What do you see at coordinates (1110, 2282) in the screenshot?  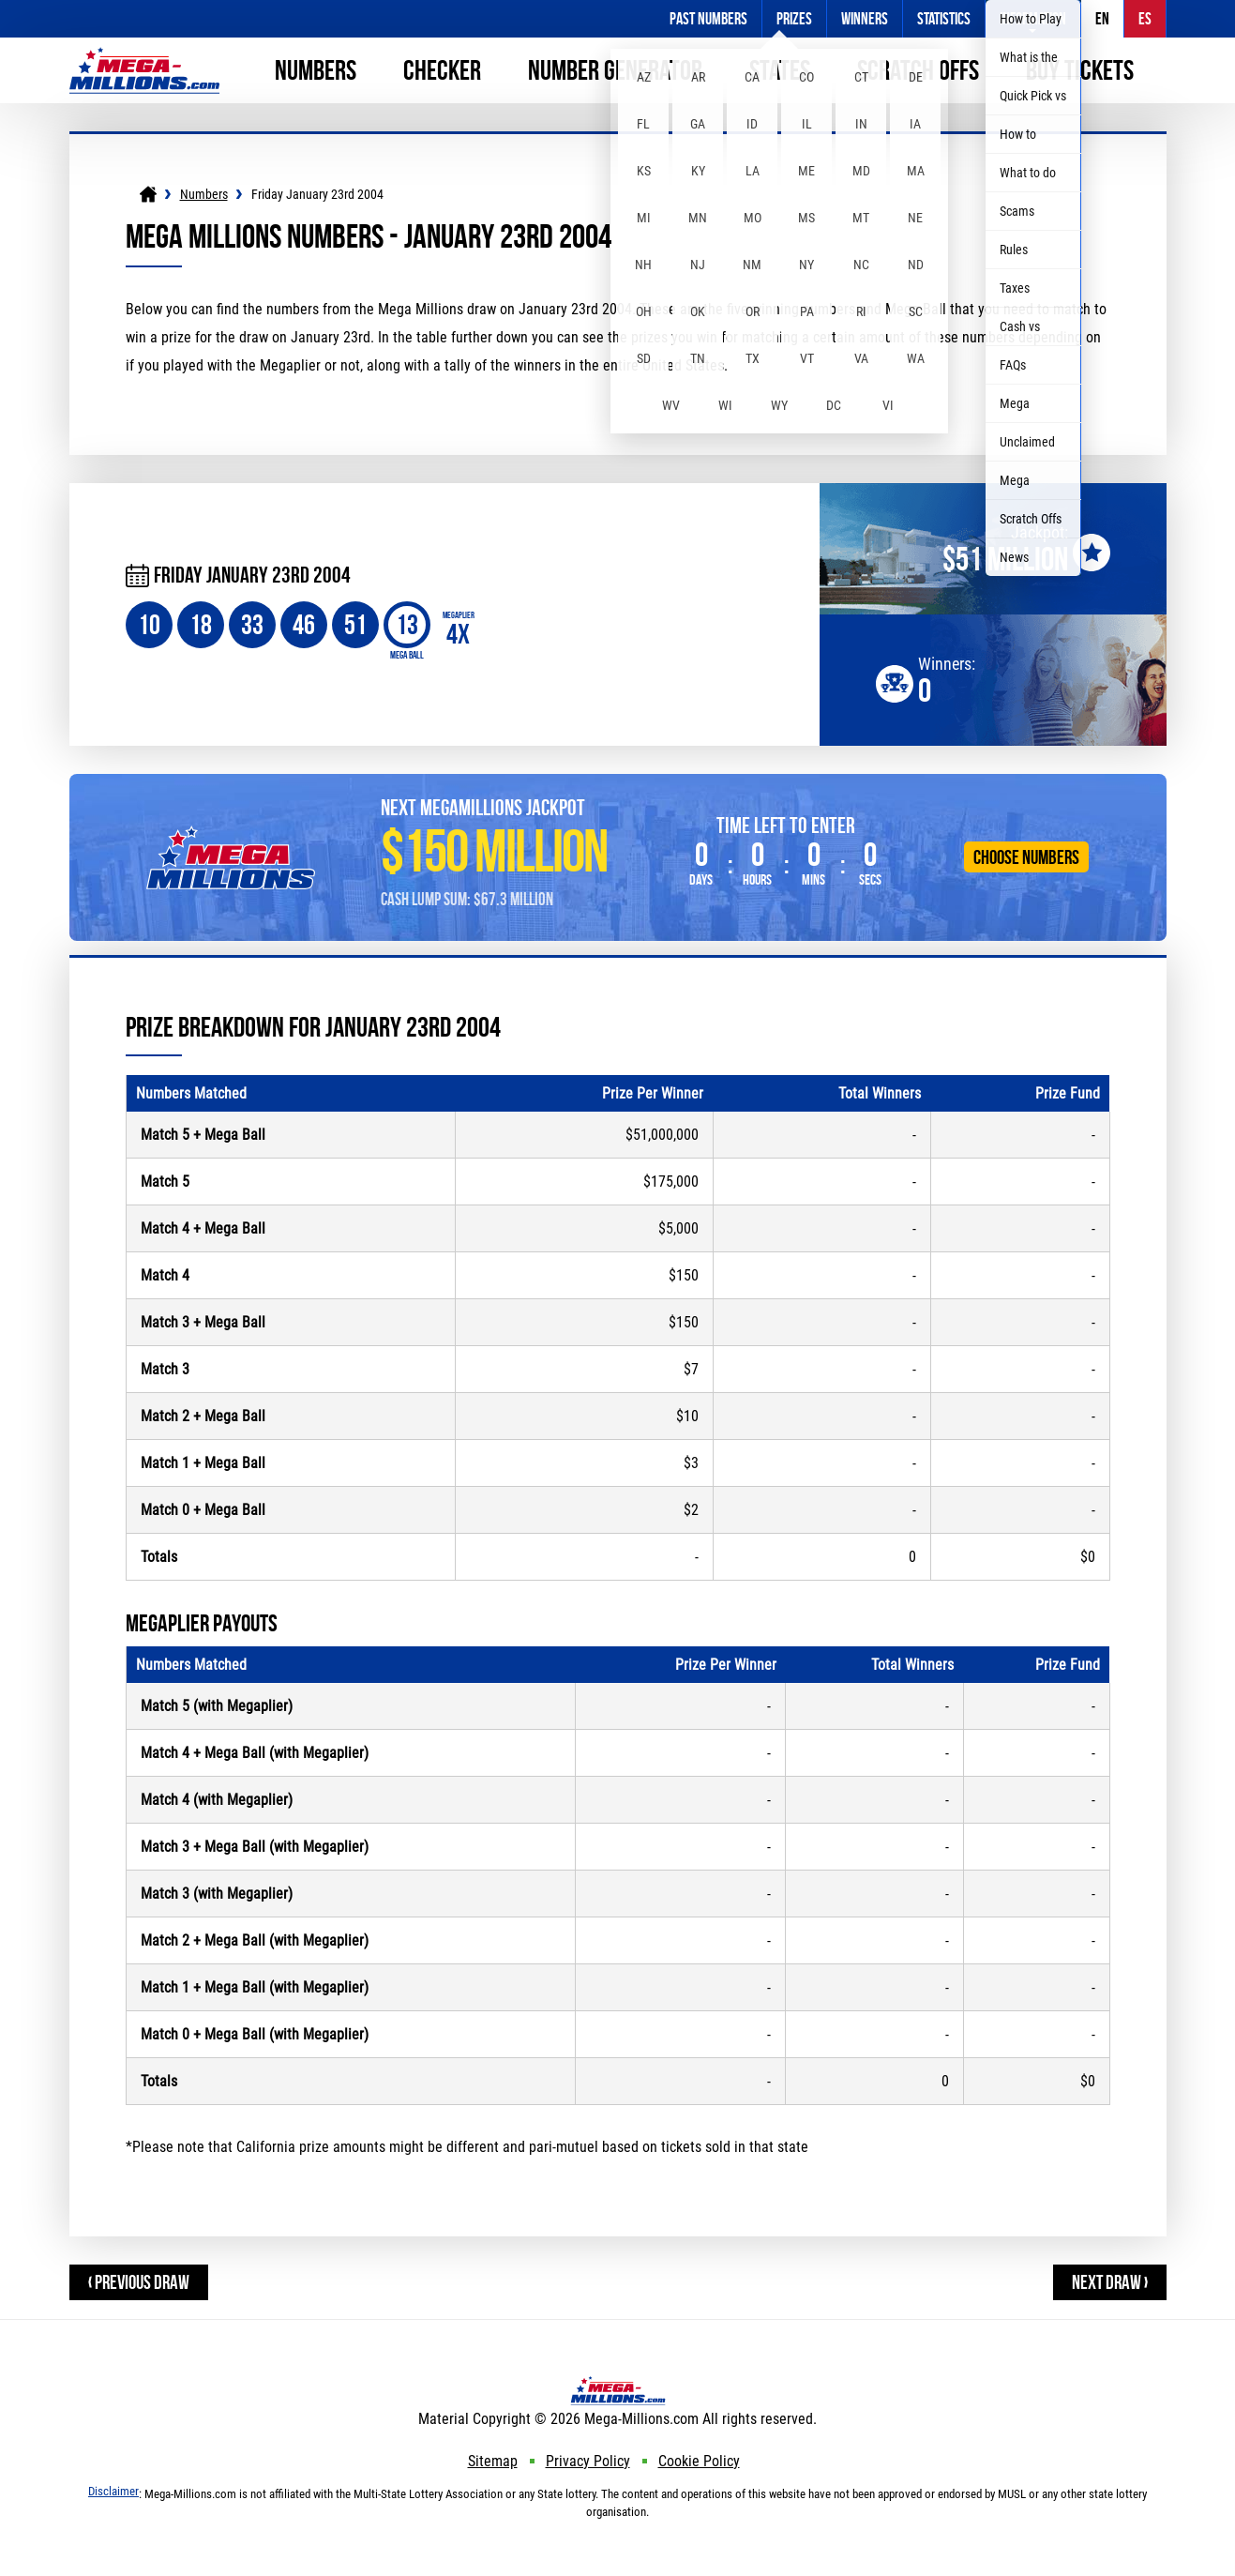 I see `Next Draw ›` at bounding box center [1110, 2282].